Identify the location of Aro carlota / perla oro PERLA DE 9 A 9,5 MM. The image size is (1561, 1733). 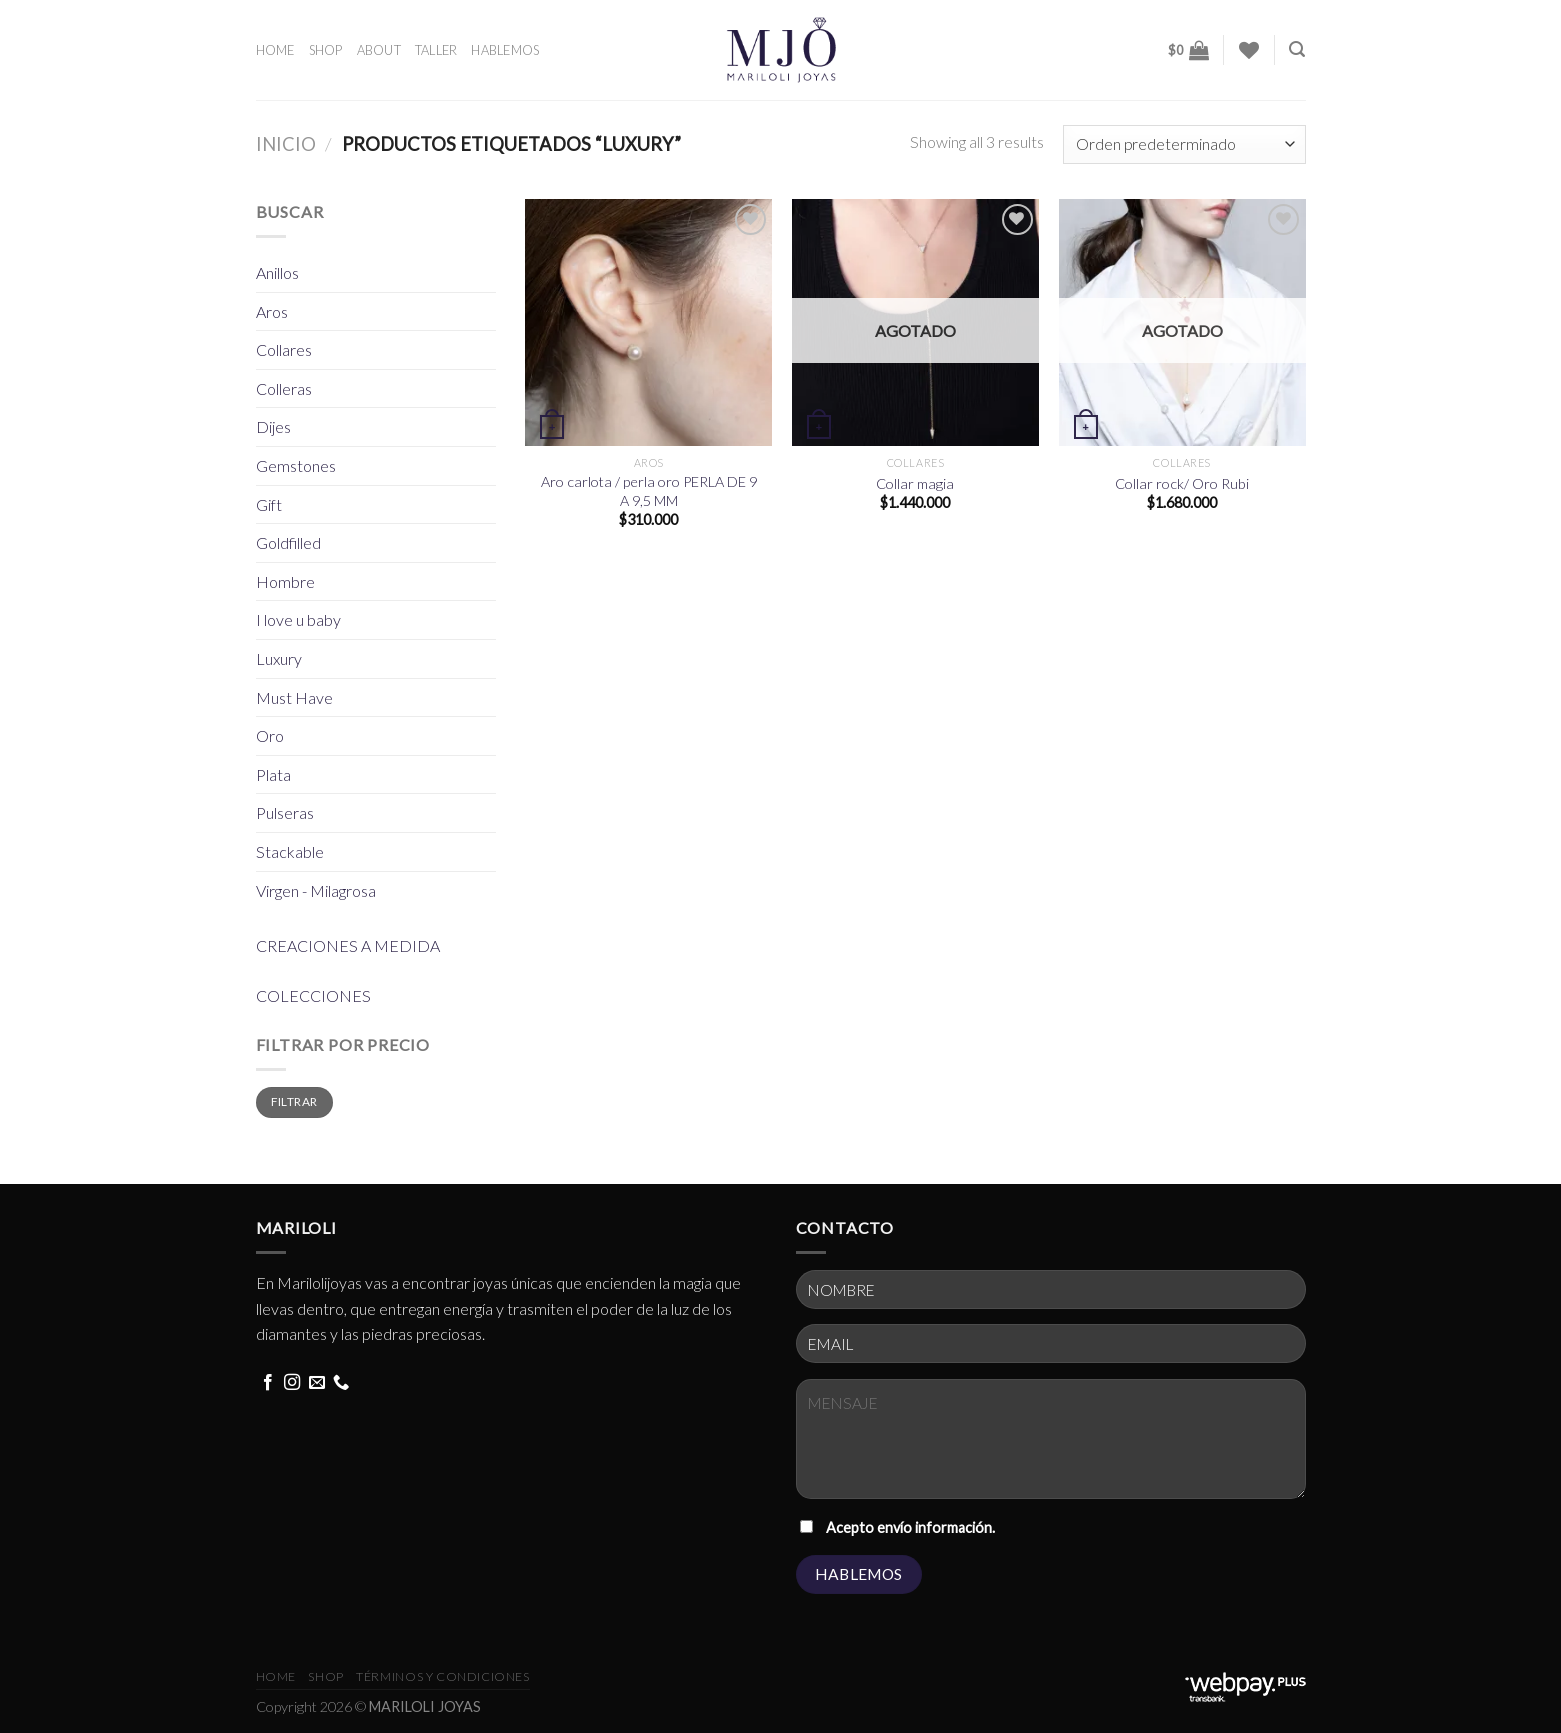
(649, 491).